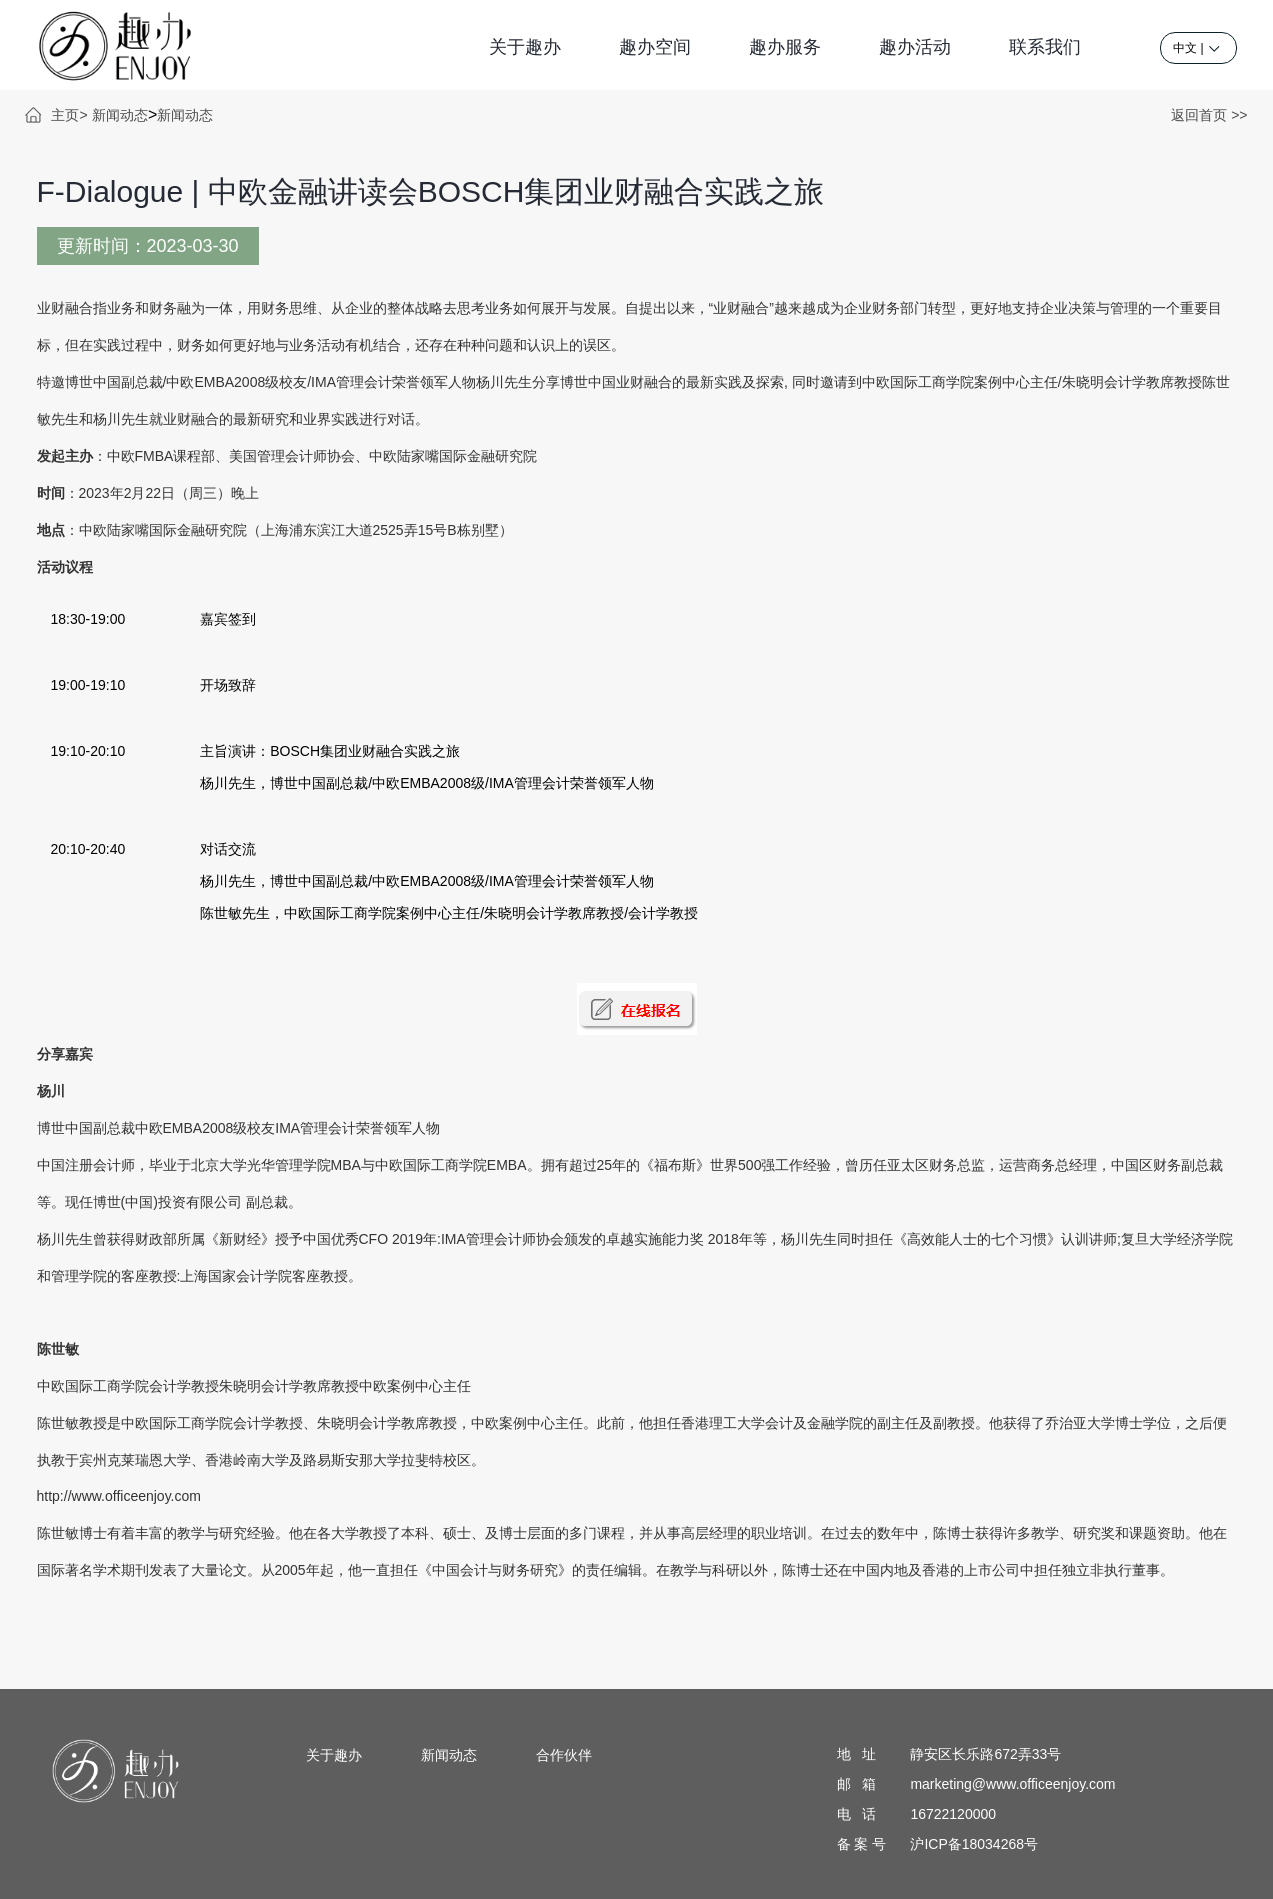 This screenshot has width=1273, height=1899. What do you see at coordinates (655, 47) in the screenshot?
I see `趣办空间` at bounding box center [655, 47].